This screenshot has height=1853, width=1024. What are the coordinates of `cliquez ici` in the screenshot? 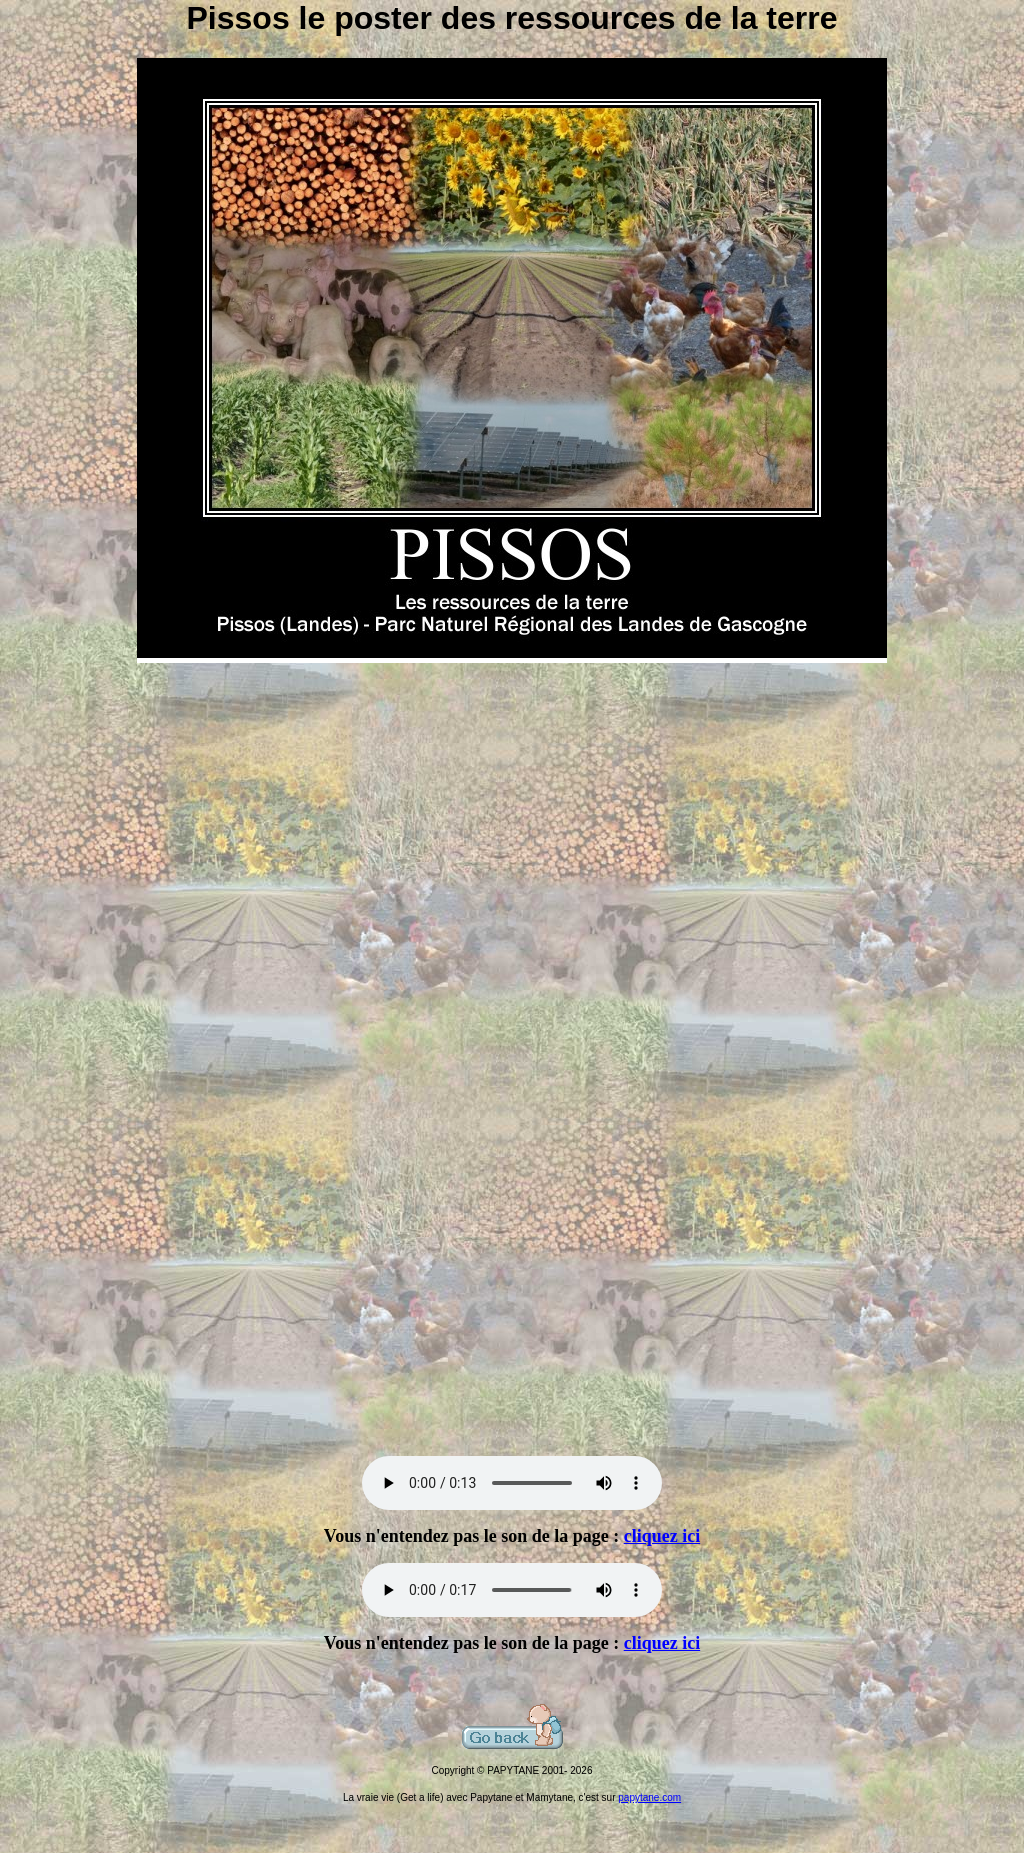 It's located at (662, 1536).